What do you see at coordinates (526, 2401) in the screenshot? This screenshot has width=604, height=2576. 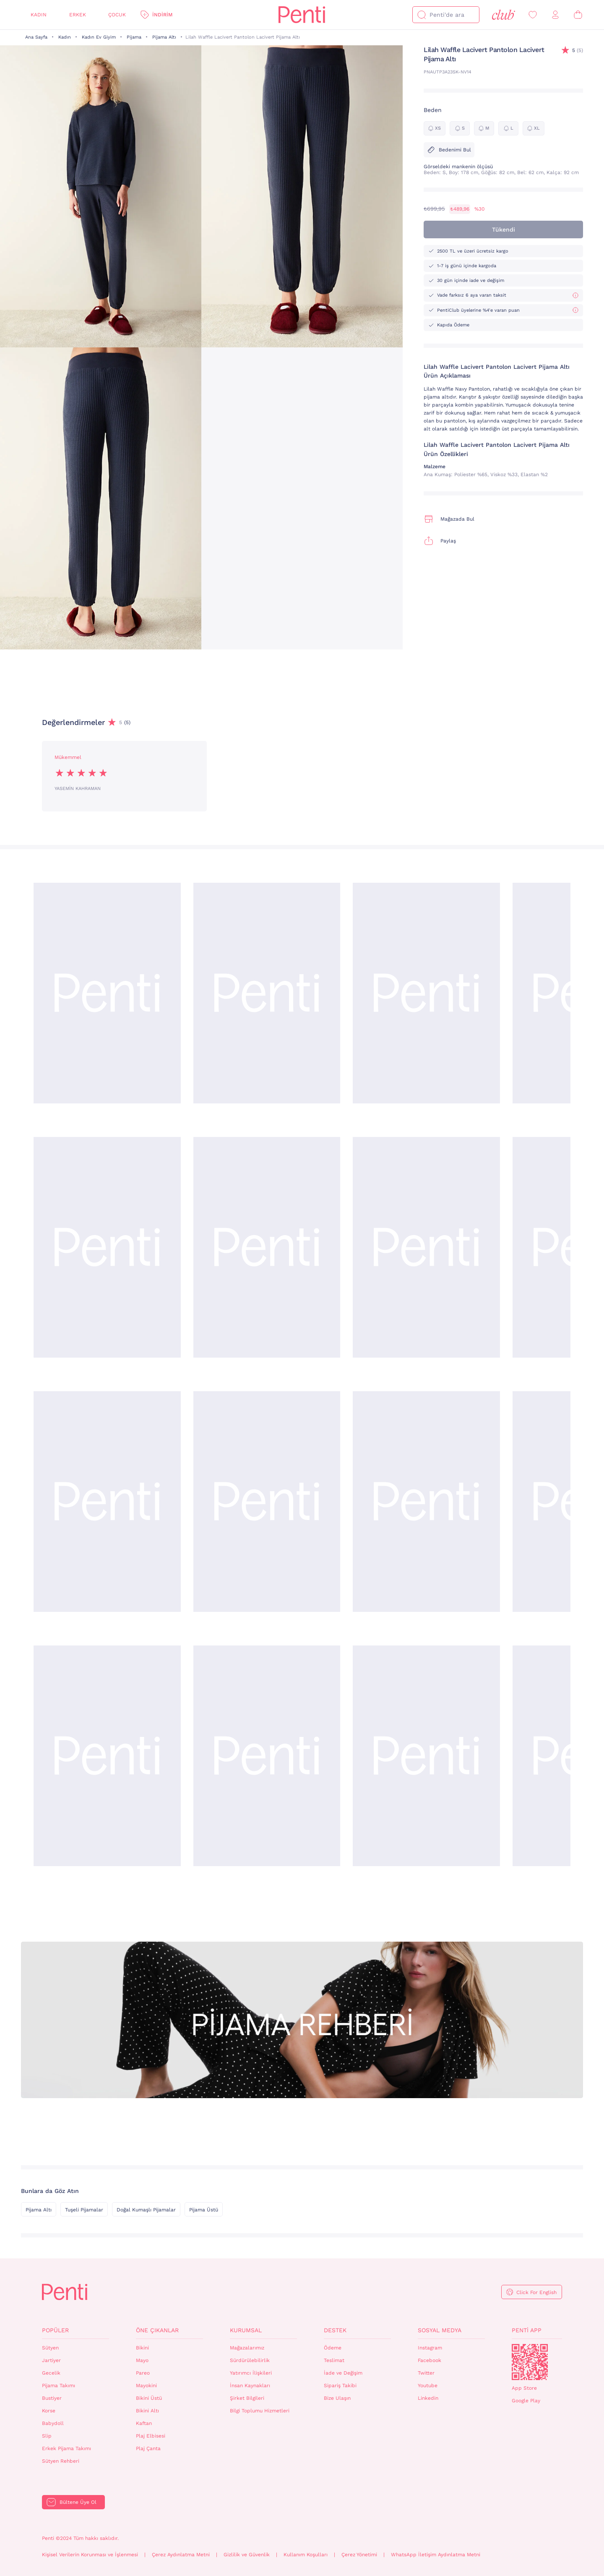 I see `Google Play` at bounding box center [526, 2401].